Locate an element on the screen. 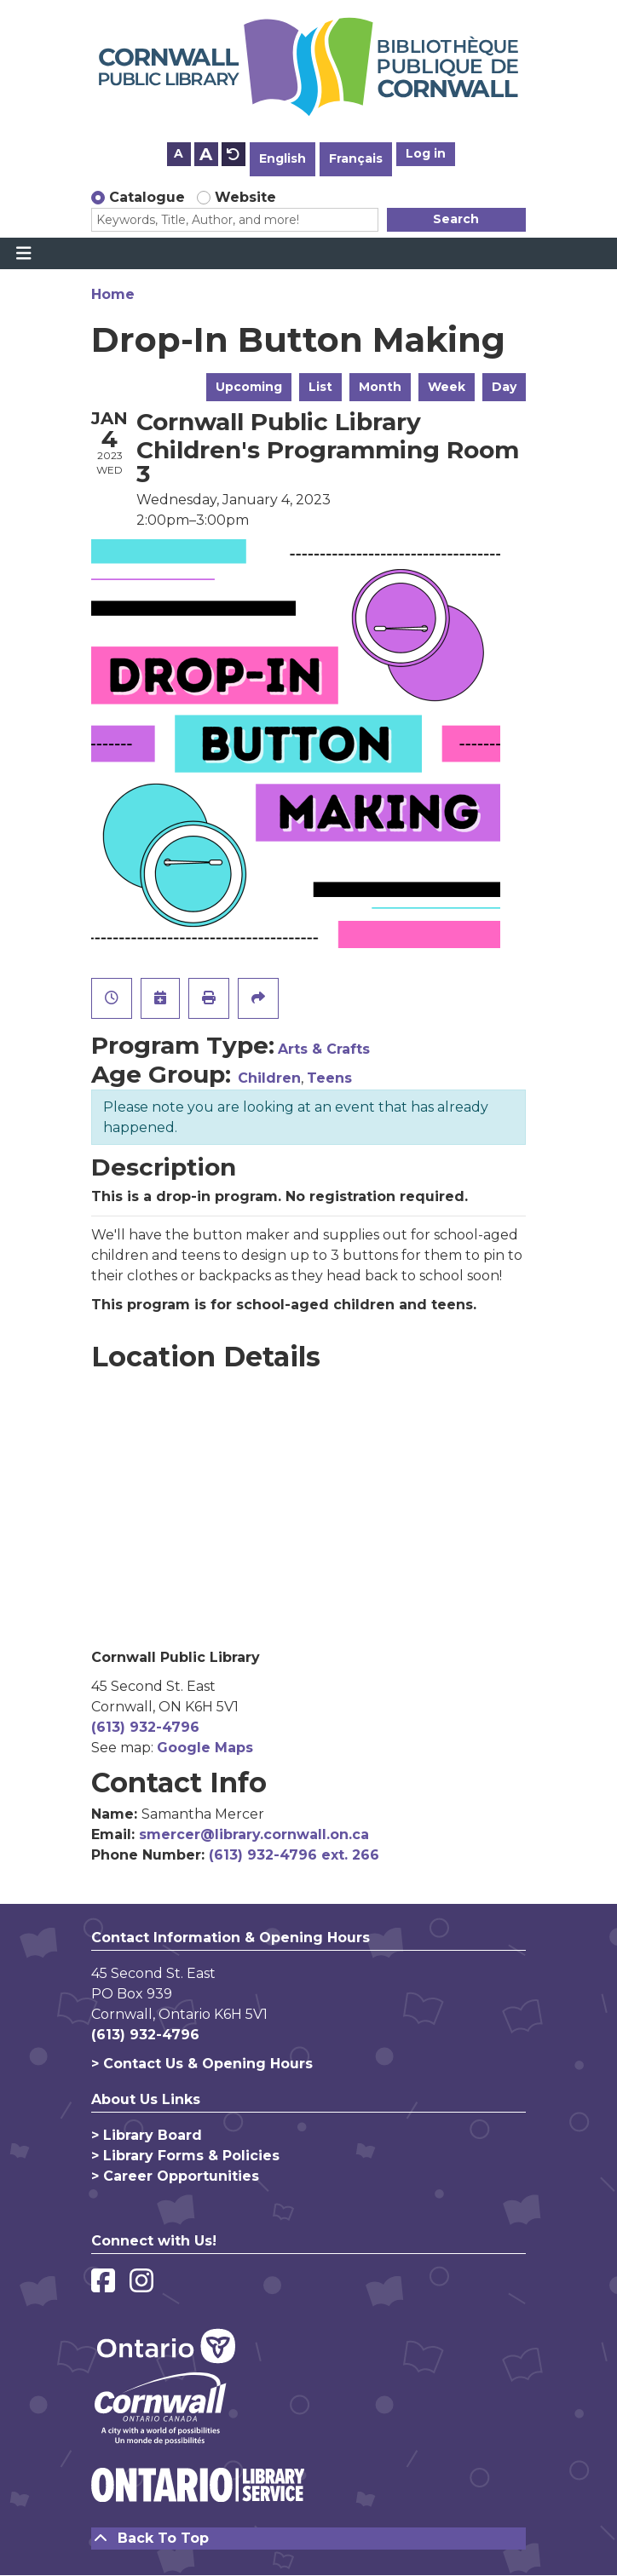 Image resolution: width=617 pixels, height=2576 pixels. > Library Forms & Policies is located at coordinates (185, 2156).